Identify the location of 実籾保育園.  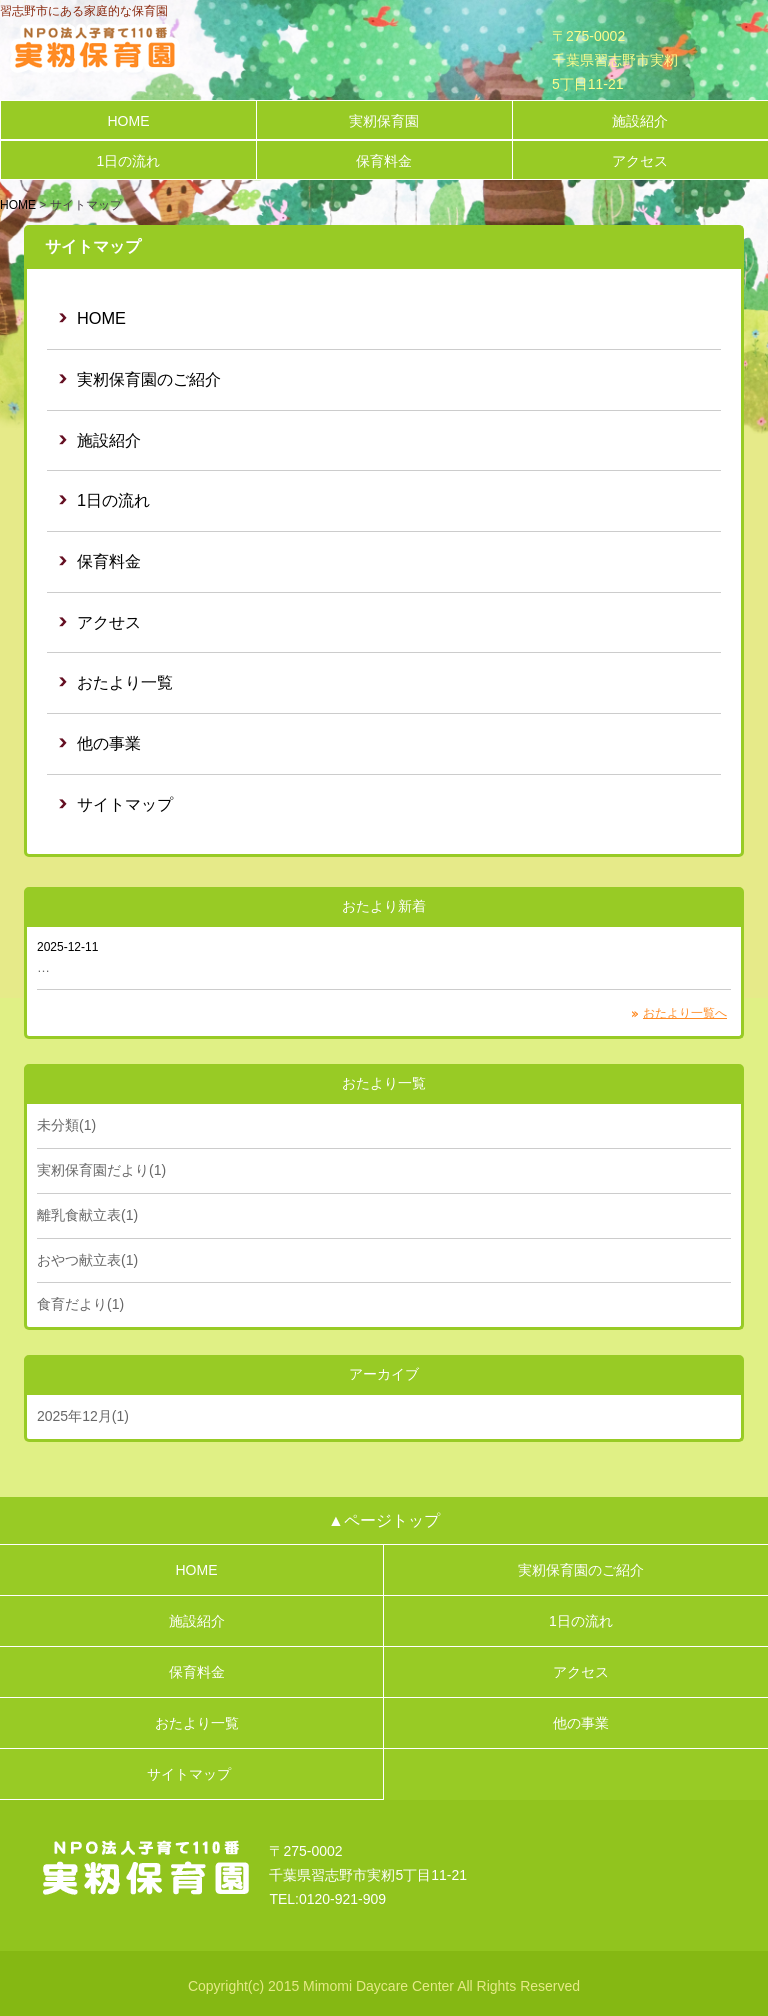
(384, 121).